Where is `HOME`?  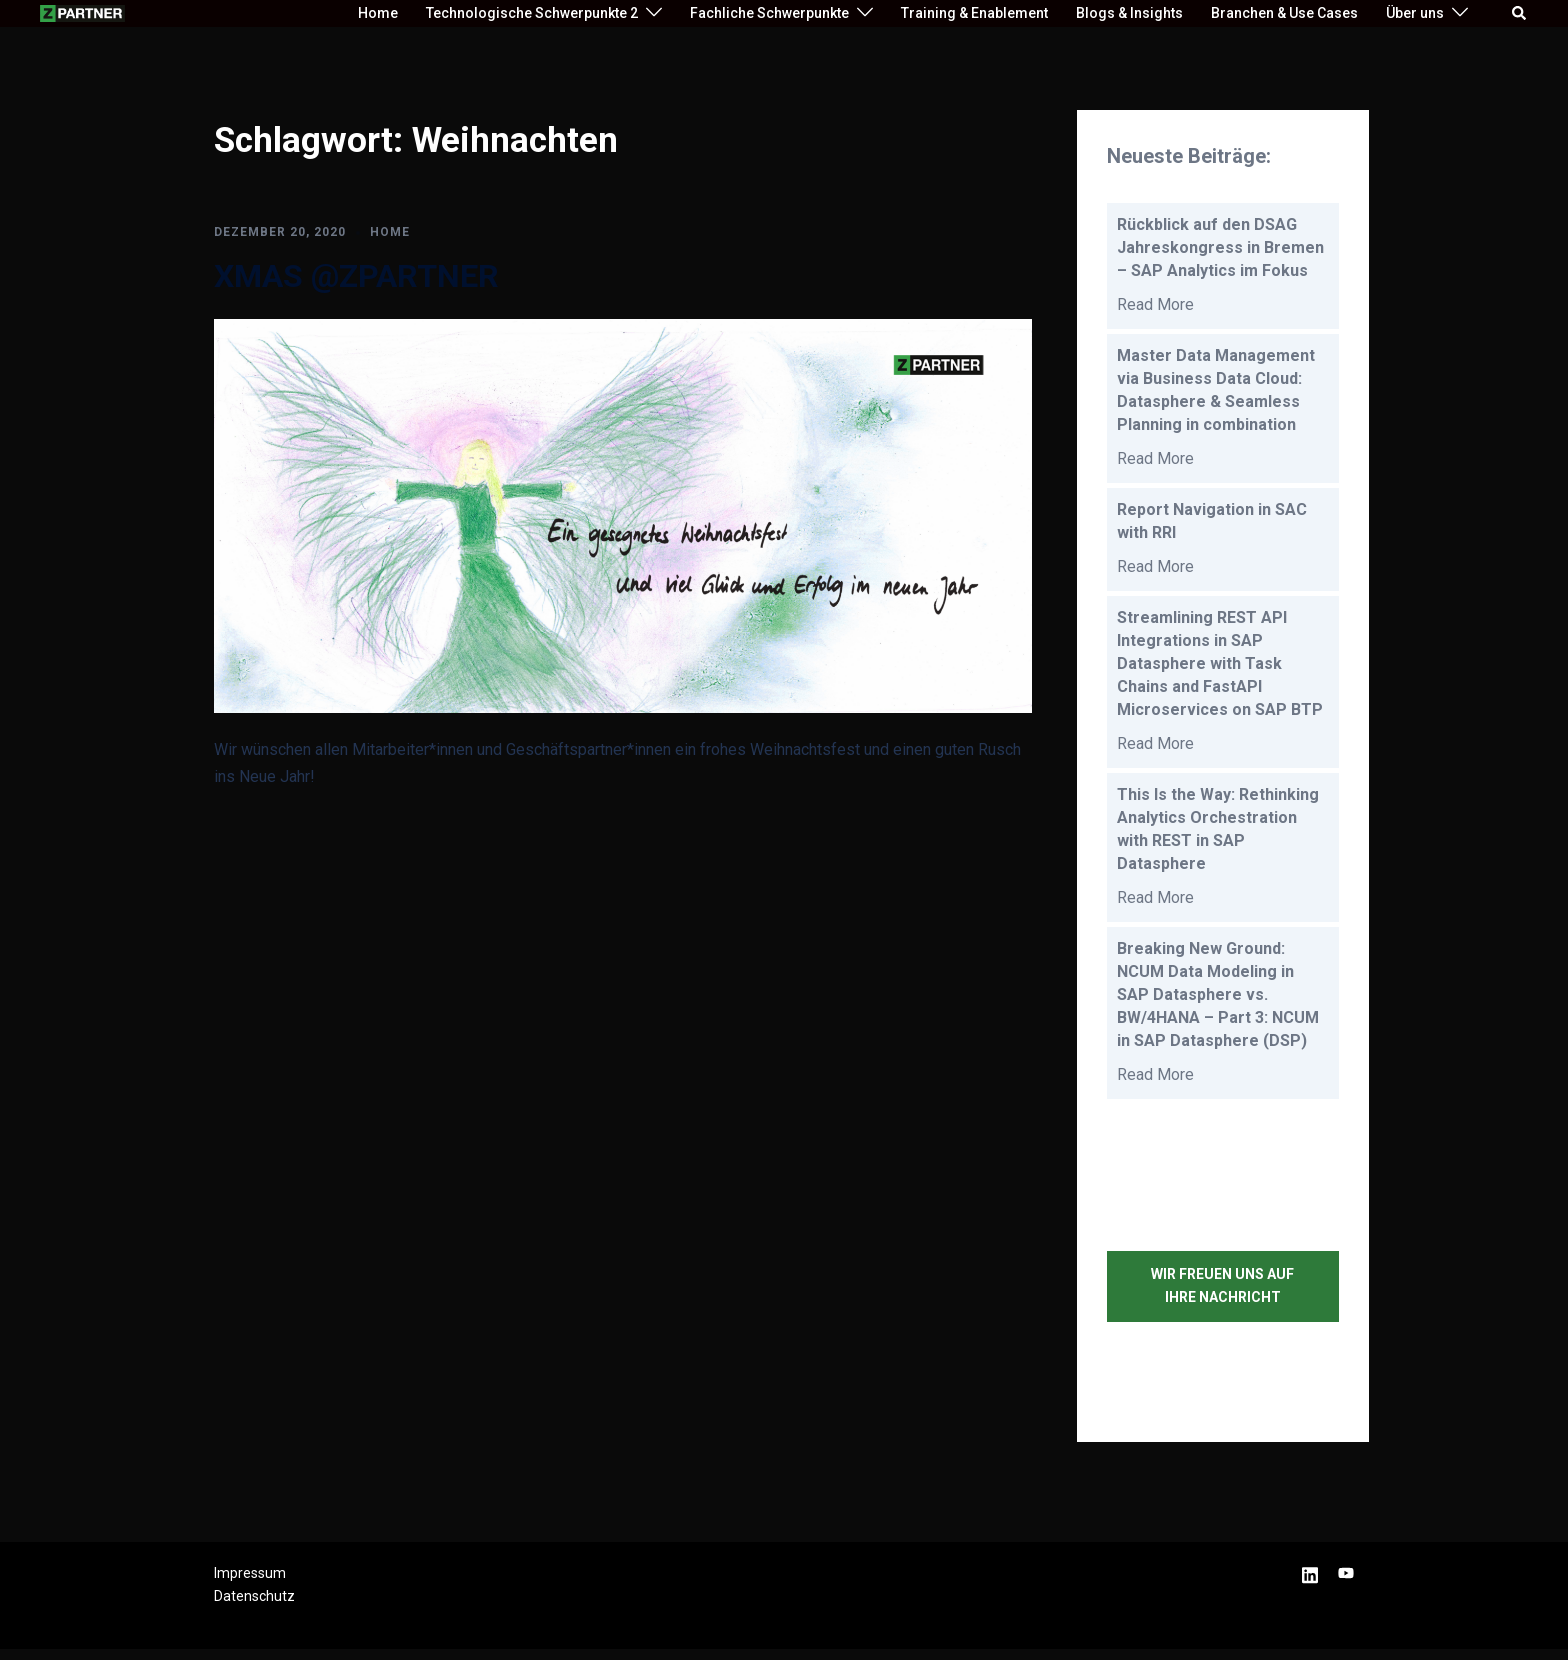 HOME is located at coordinates (390, 232).